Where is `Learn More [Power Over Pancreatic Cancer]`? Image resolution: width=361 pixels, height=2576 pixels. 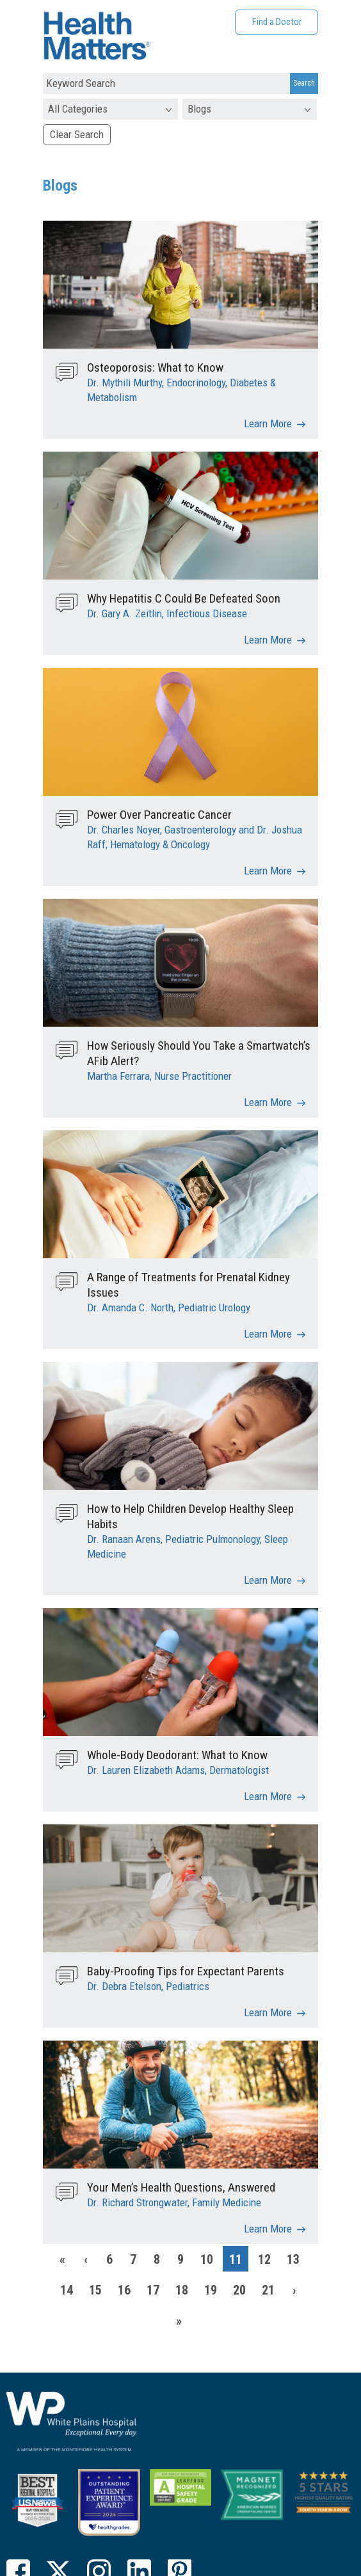 Learn More [Power Over Pancreatic Cancer] is located at coordinates (268, 870).